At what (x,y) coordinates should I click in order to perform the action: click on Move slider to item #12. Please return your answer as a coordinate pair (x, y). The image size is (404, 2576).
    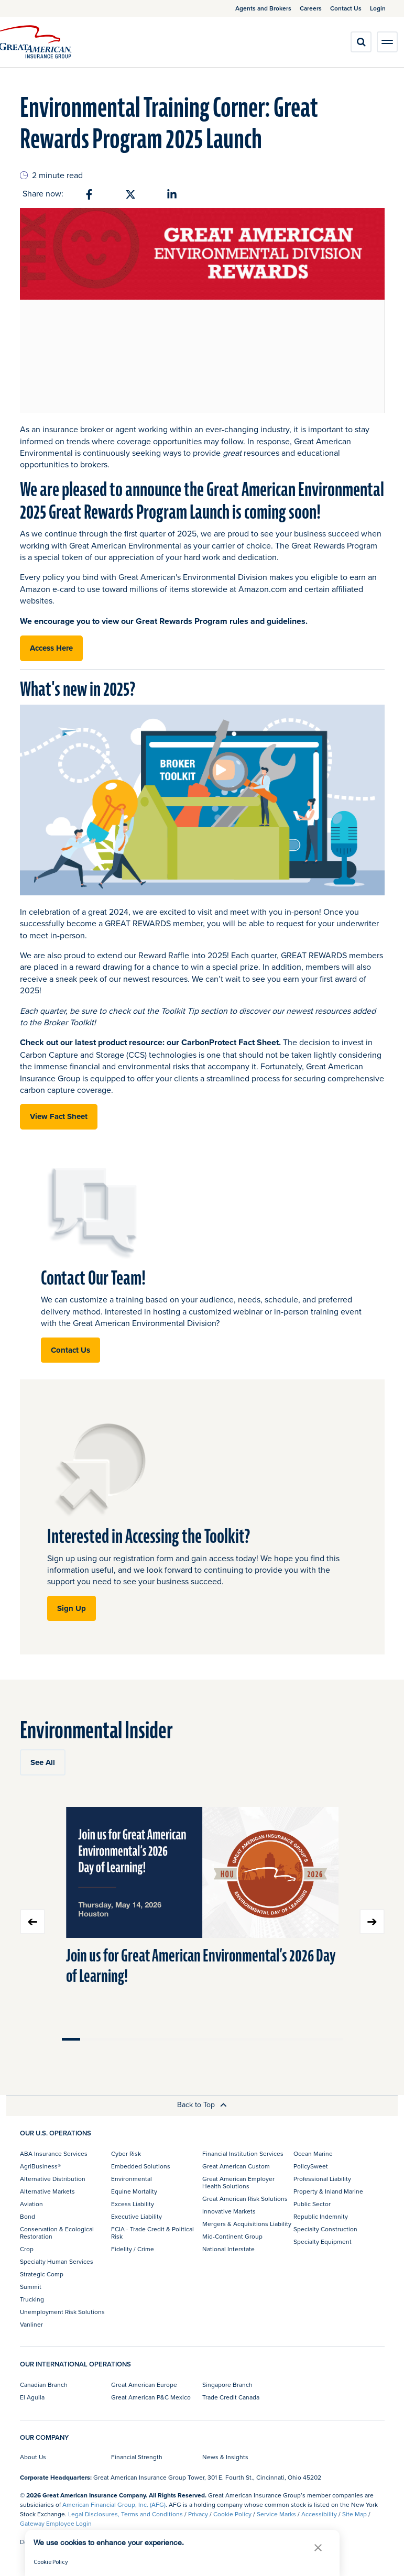
    Looking at the image, I should click on (277, 2039).